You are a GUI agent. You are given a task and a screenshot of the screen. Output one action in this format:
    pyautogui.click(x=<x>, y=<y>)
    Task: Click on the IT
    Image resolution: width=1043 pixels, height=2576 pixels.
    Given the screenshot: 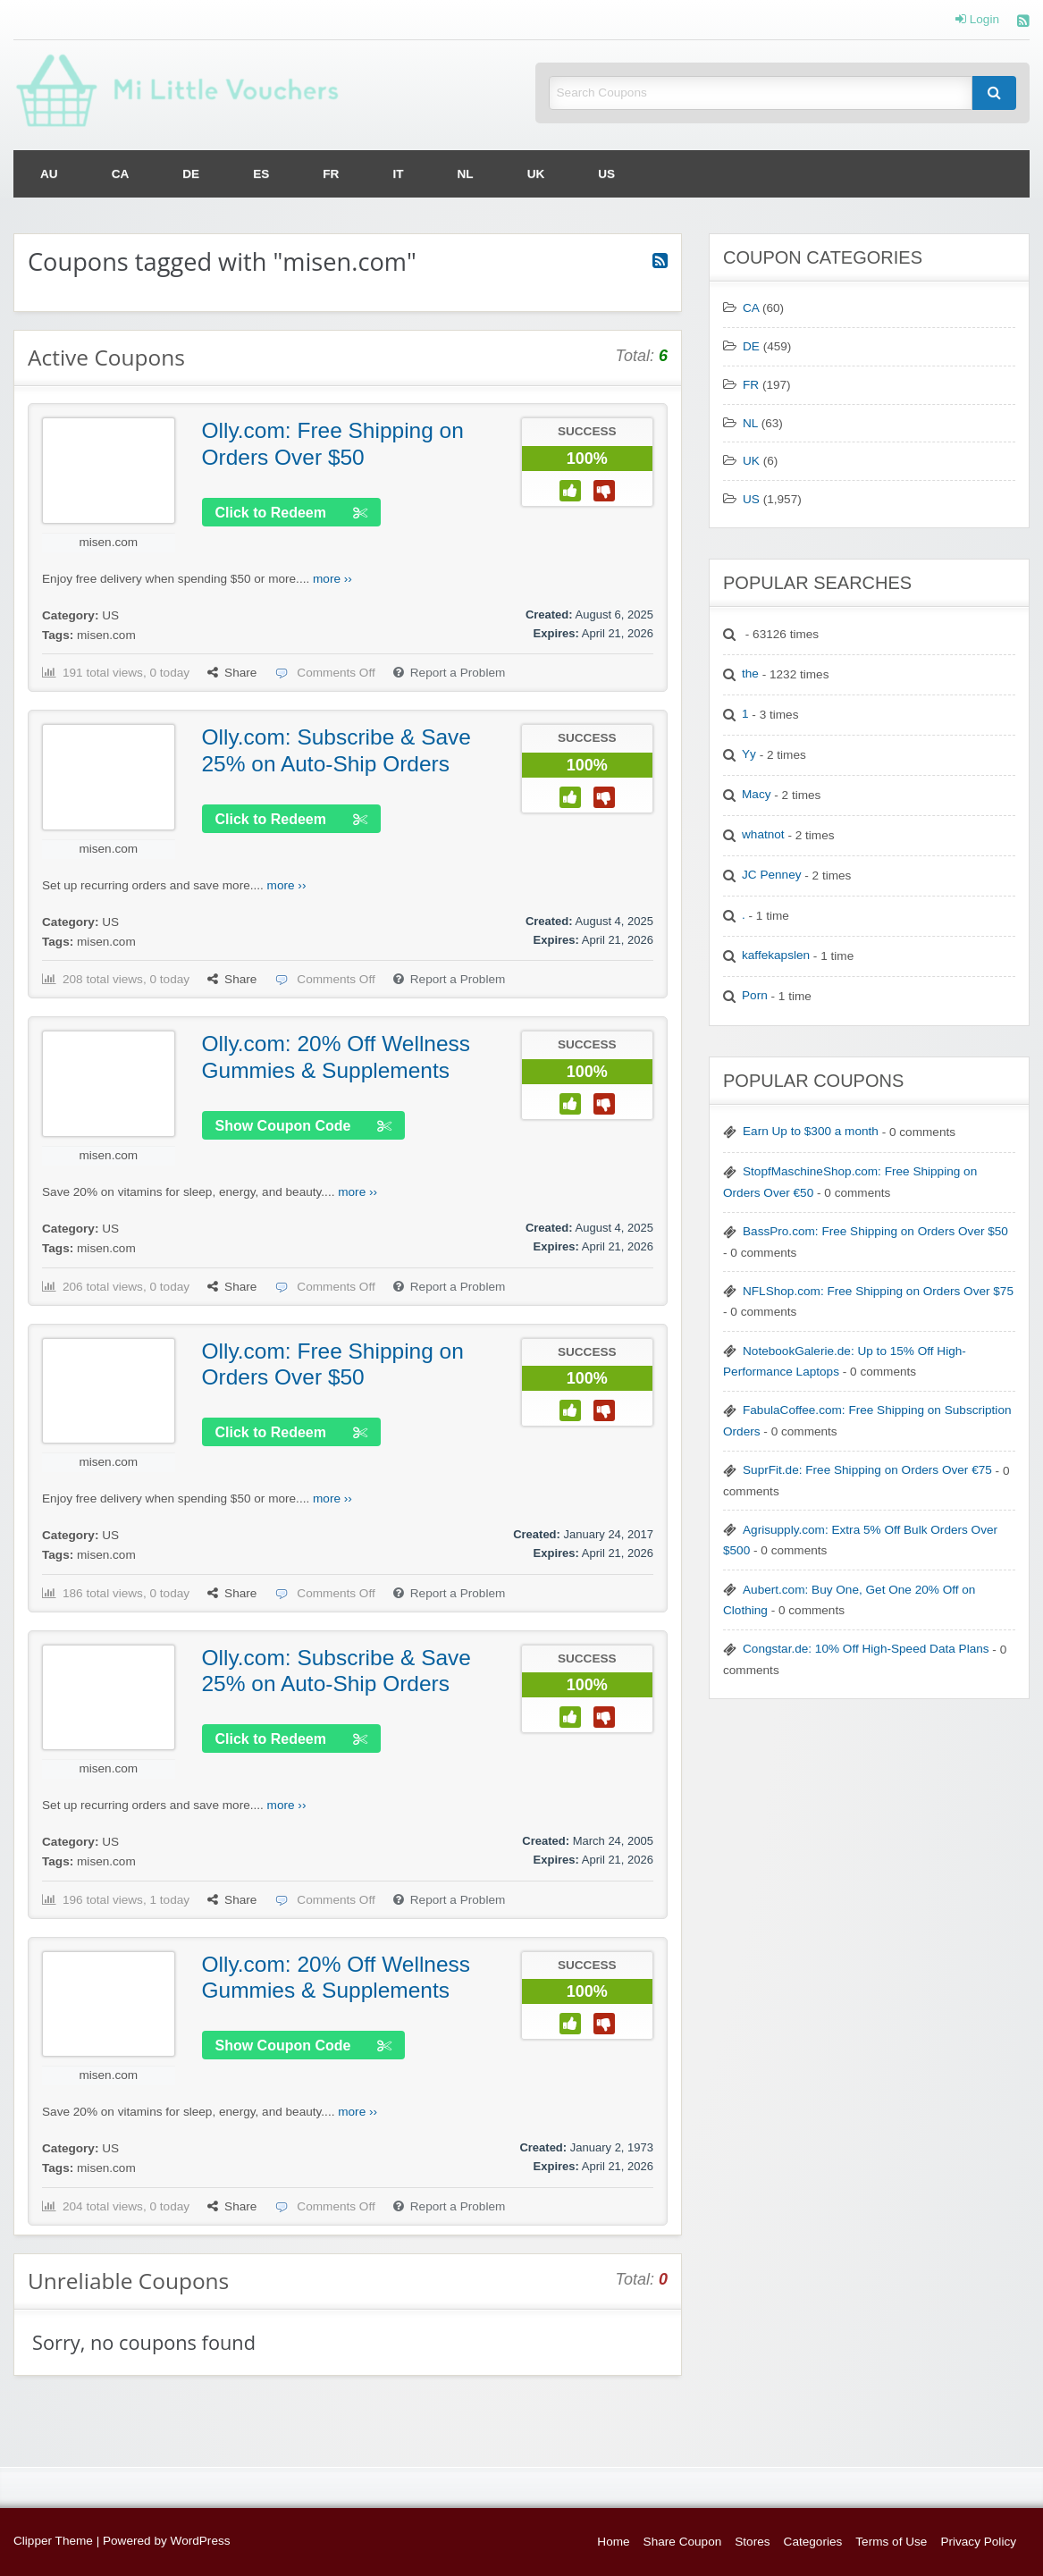 What is the action you would take?
    pyautogui.click(x=397, y=174)
    